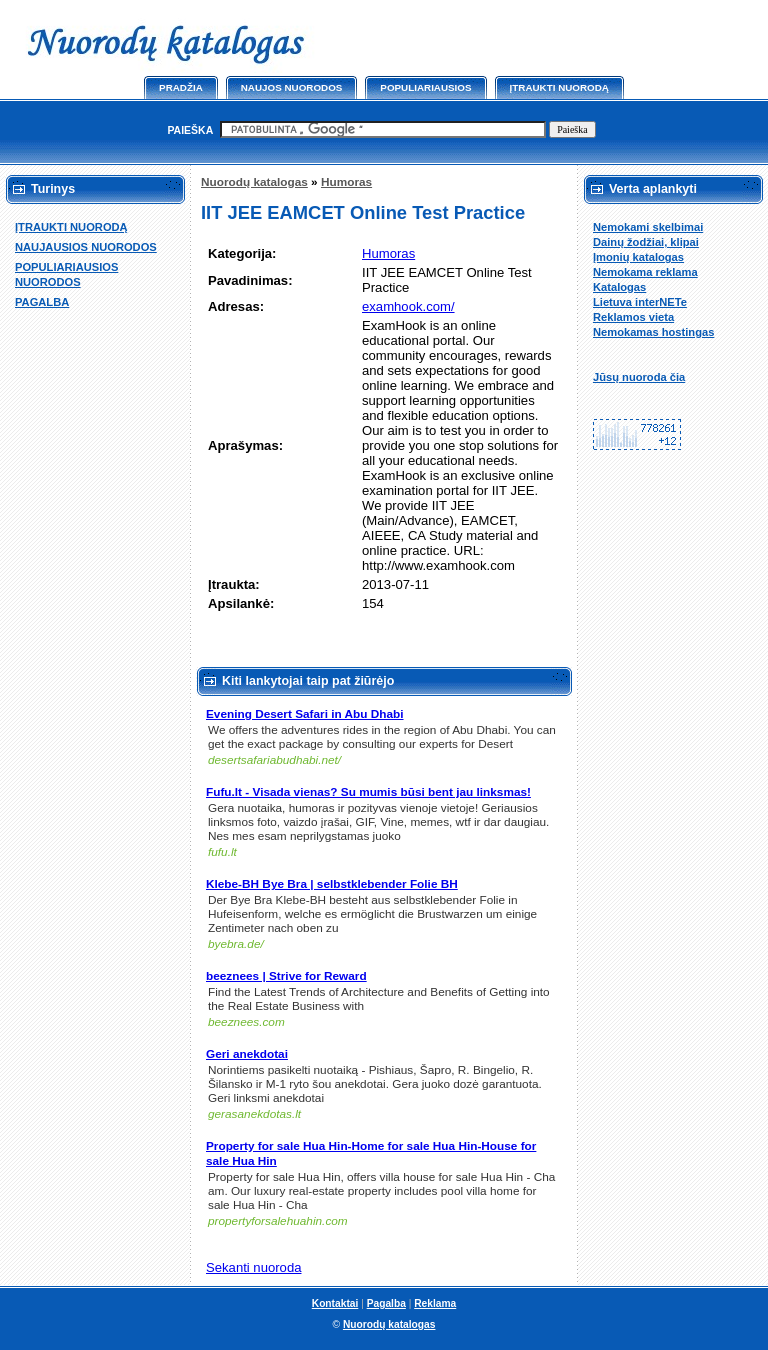  I want to click on Populiariausios, so click(425, 87).